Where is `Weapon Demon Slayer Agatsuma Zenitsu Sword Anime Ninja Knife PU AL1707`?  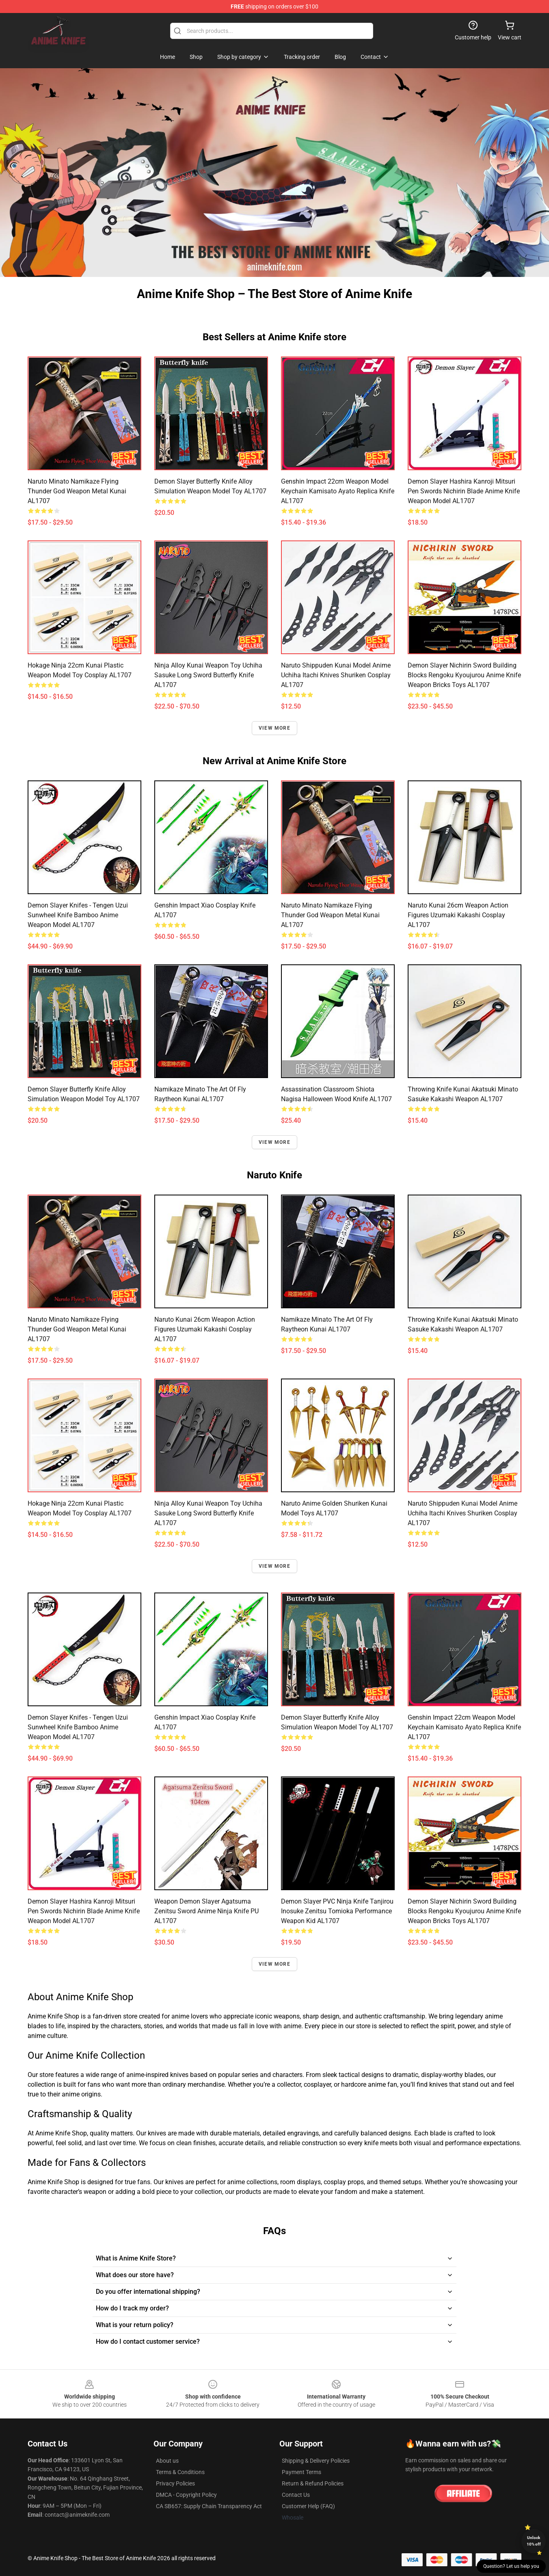
Weapon Demon Slayer Agatsuma Zenitsu Sword Anime Ninja Knife PU AL1707 is located at coordinates (206, 1911).